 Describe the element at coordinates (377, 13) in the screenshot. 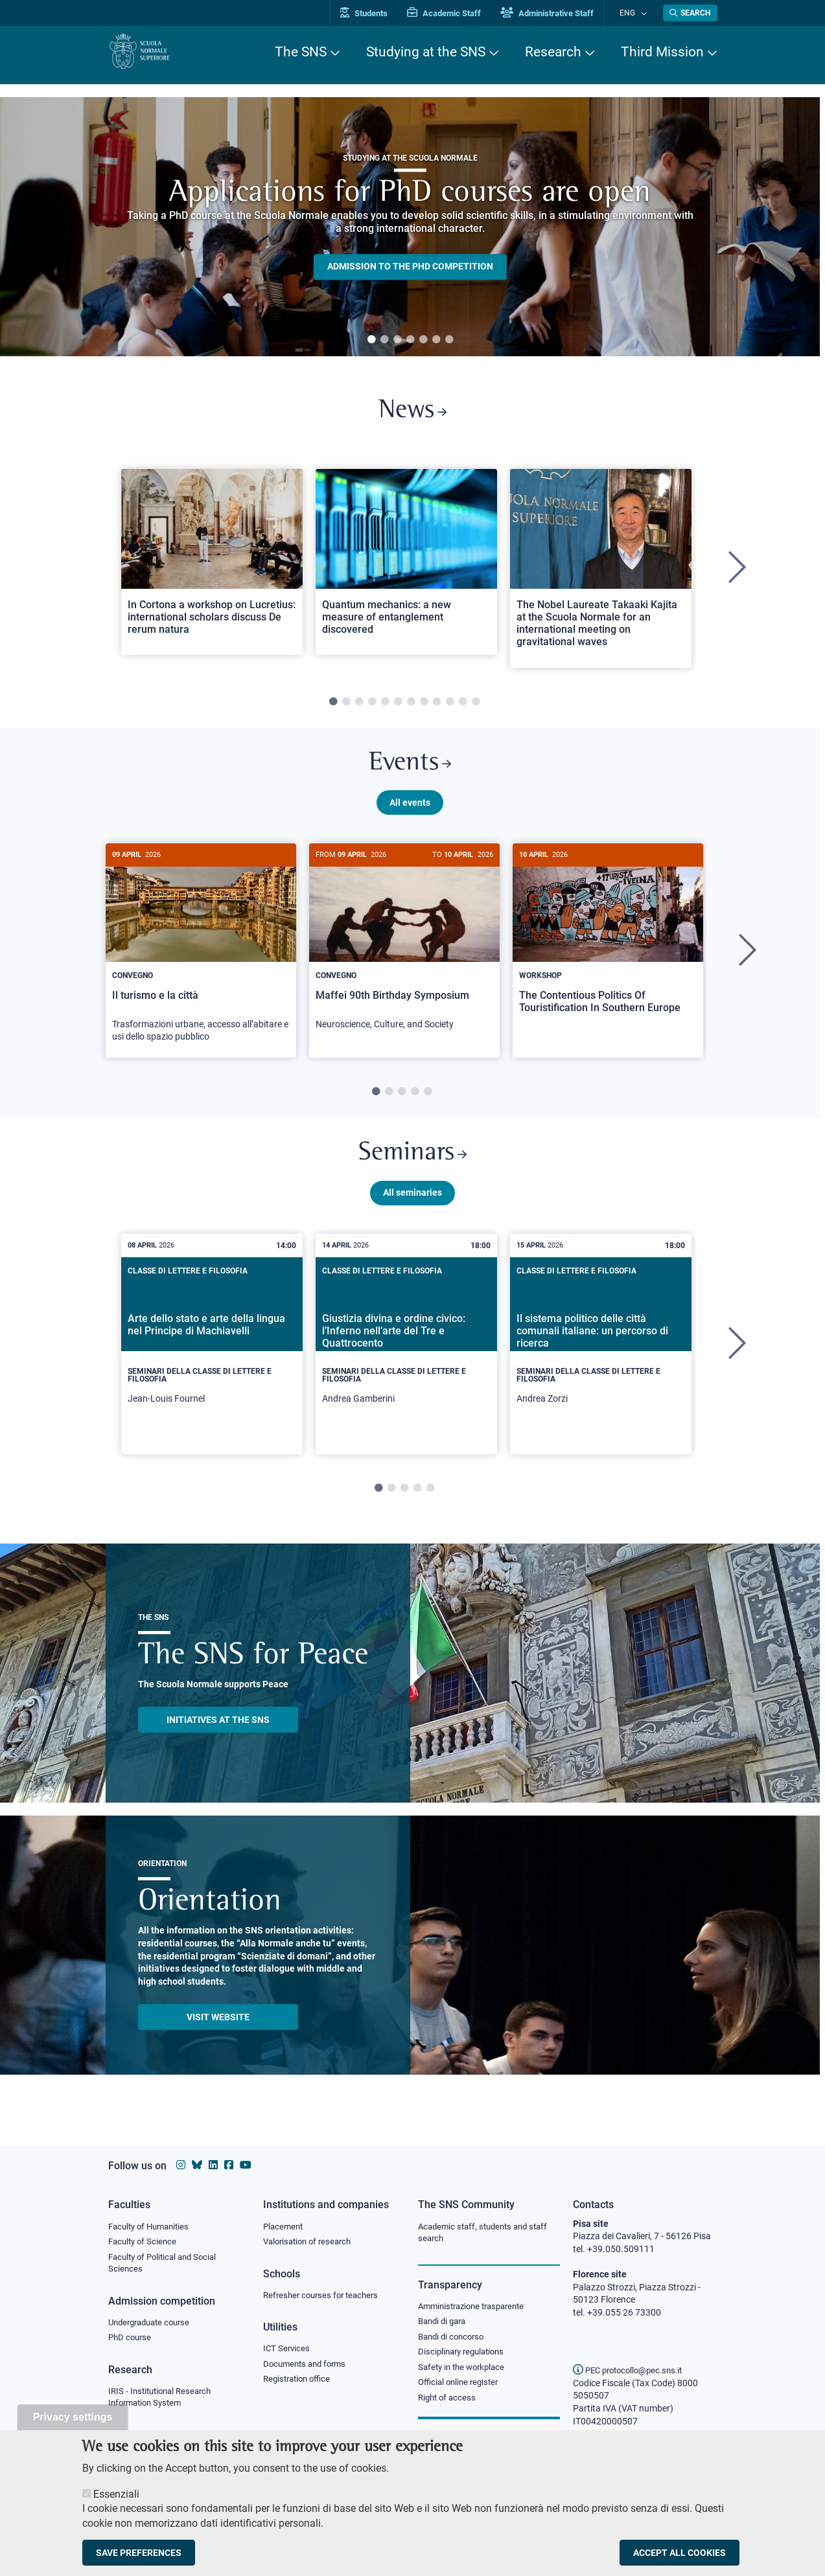

I see `Students [Vai al portale allievi]` at that location.